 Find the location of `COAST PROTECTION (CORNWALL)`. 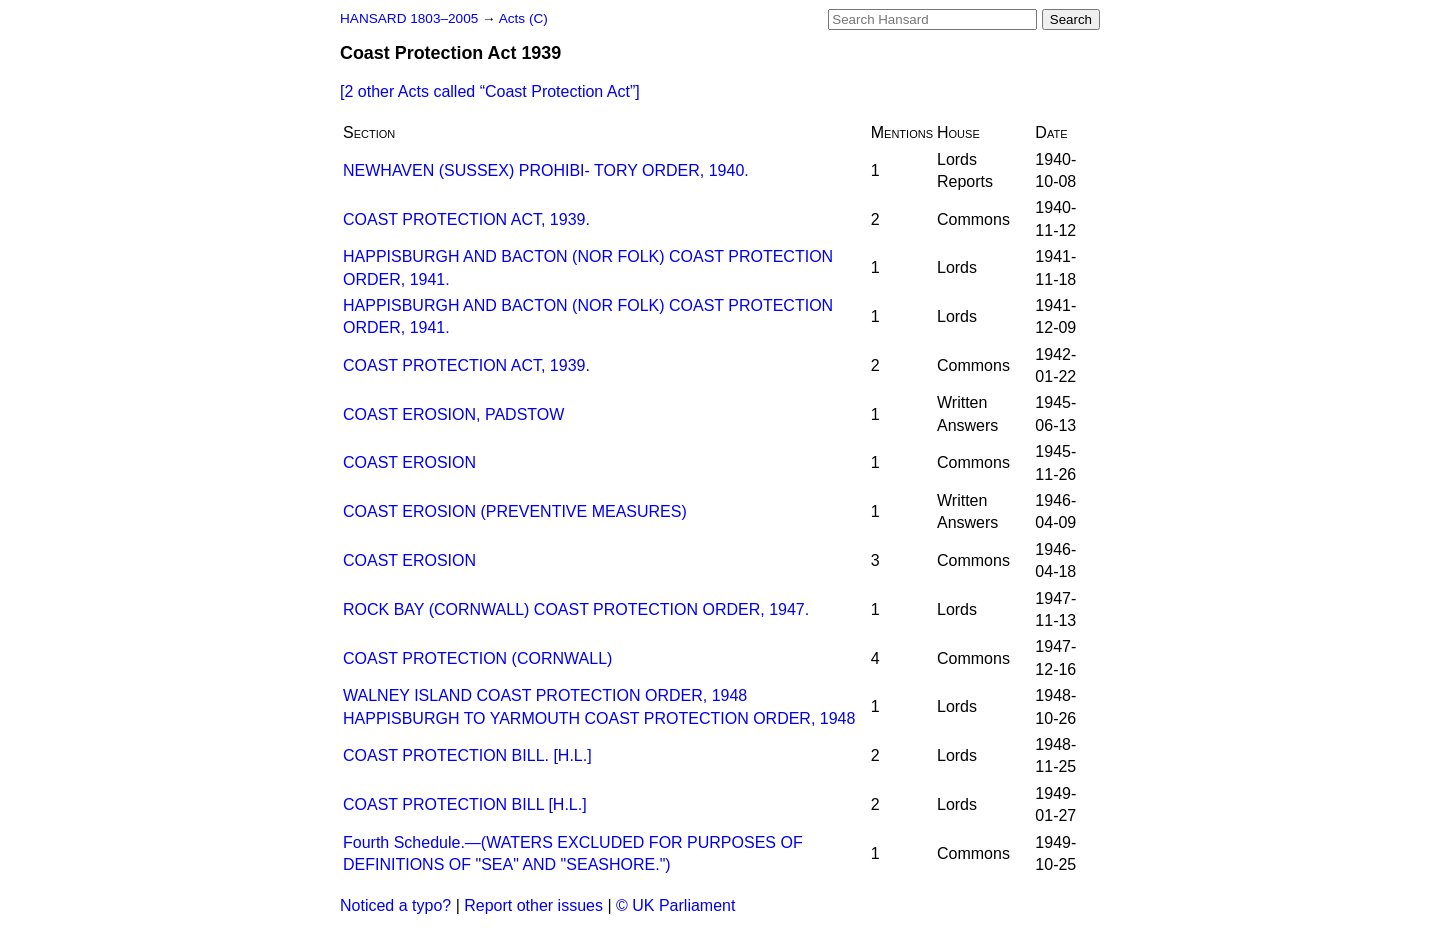

COAST PROTECTION (CORNWALL) is located at coordinates (477, 658).